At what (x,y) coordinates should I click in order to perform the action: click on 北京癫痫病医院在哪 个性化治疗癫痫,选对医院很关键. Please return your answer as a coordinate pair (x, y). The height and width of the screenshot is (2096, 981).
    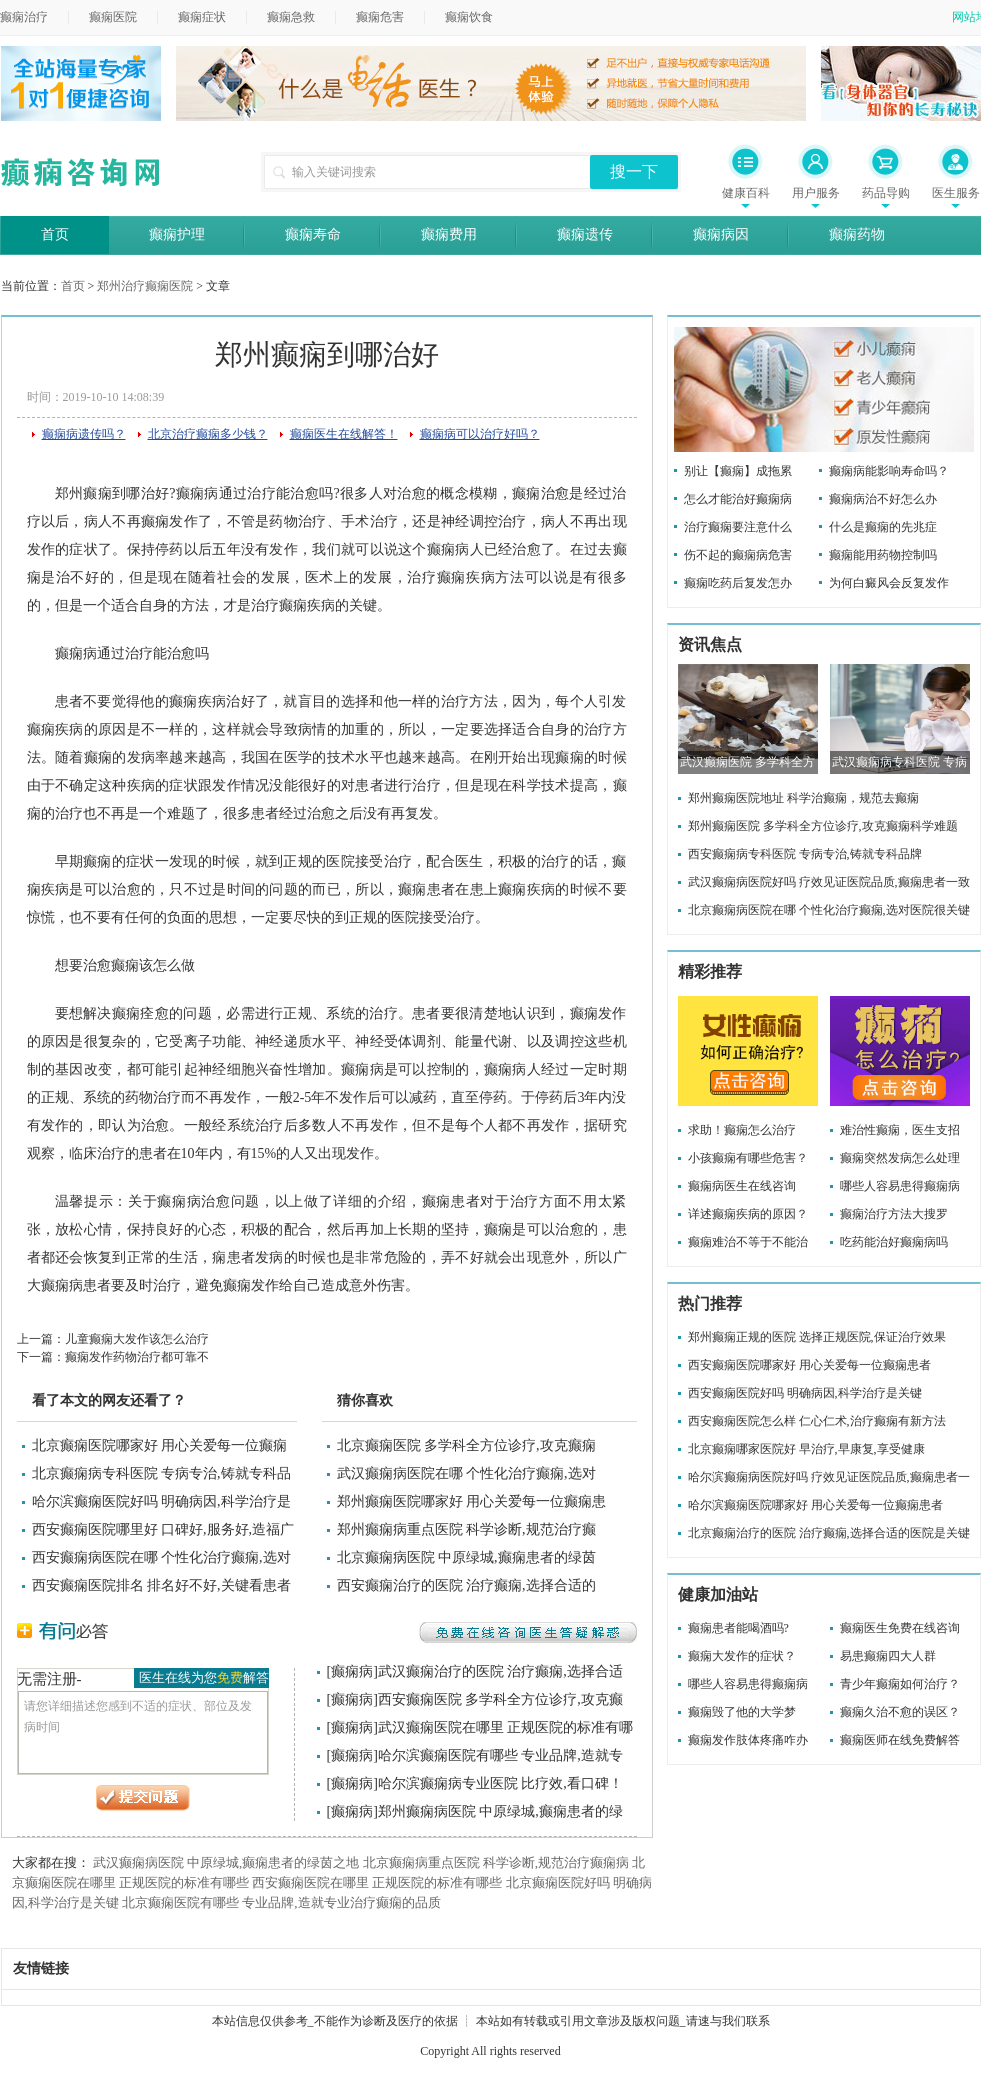
    Looking at the image, I should click on (829, 910).